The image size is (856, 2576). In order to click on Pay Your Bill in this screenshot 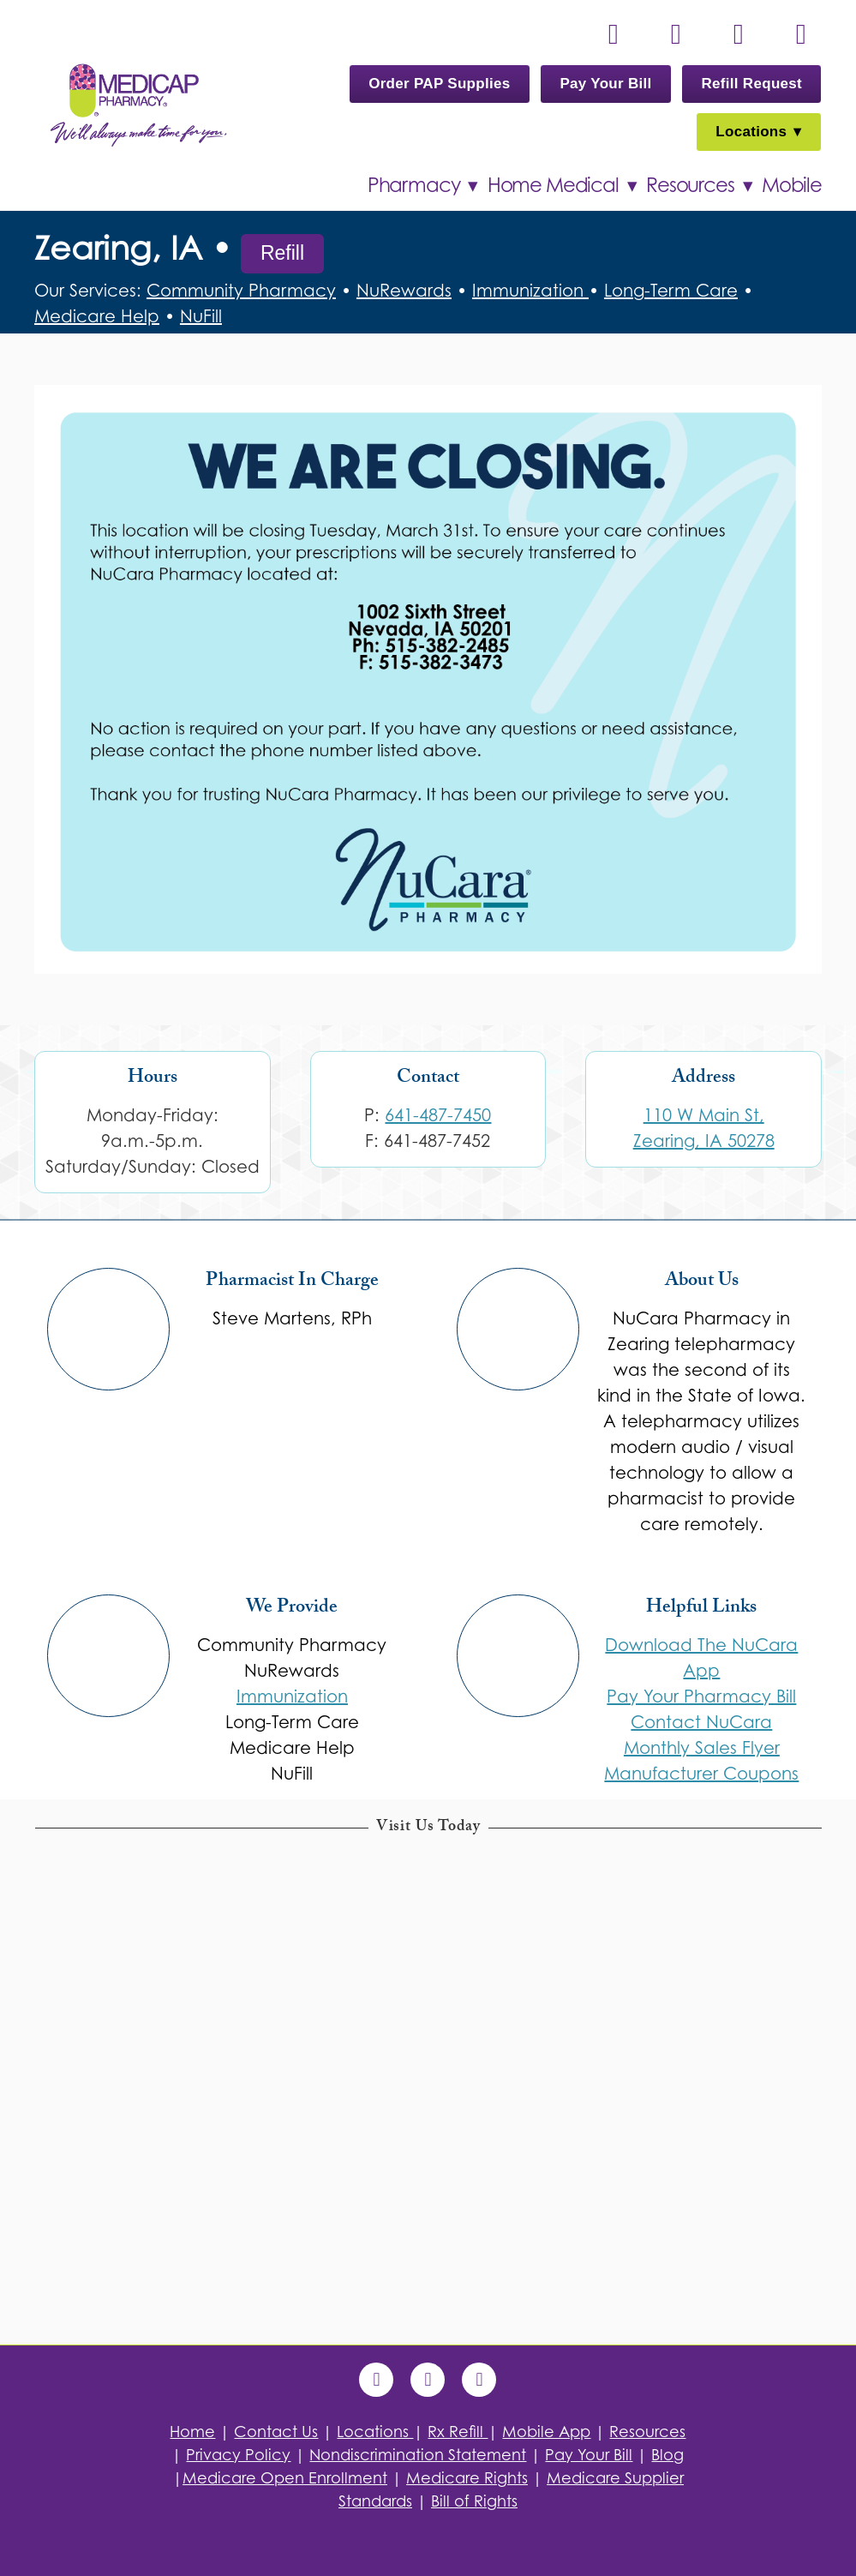, I will do `click(605, 83)`.